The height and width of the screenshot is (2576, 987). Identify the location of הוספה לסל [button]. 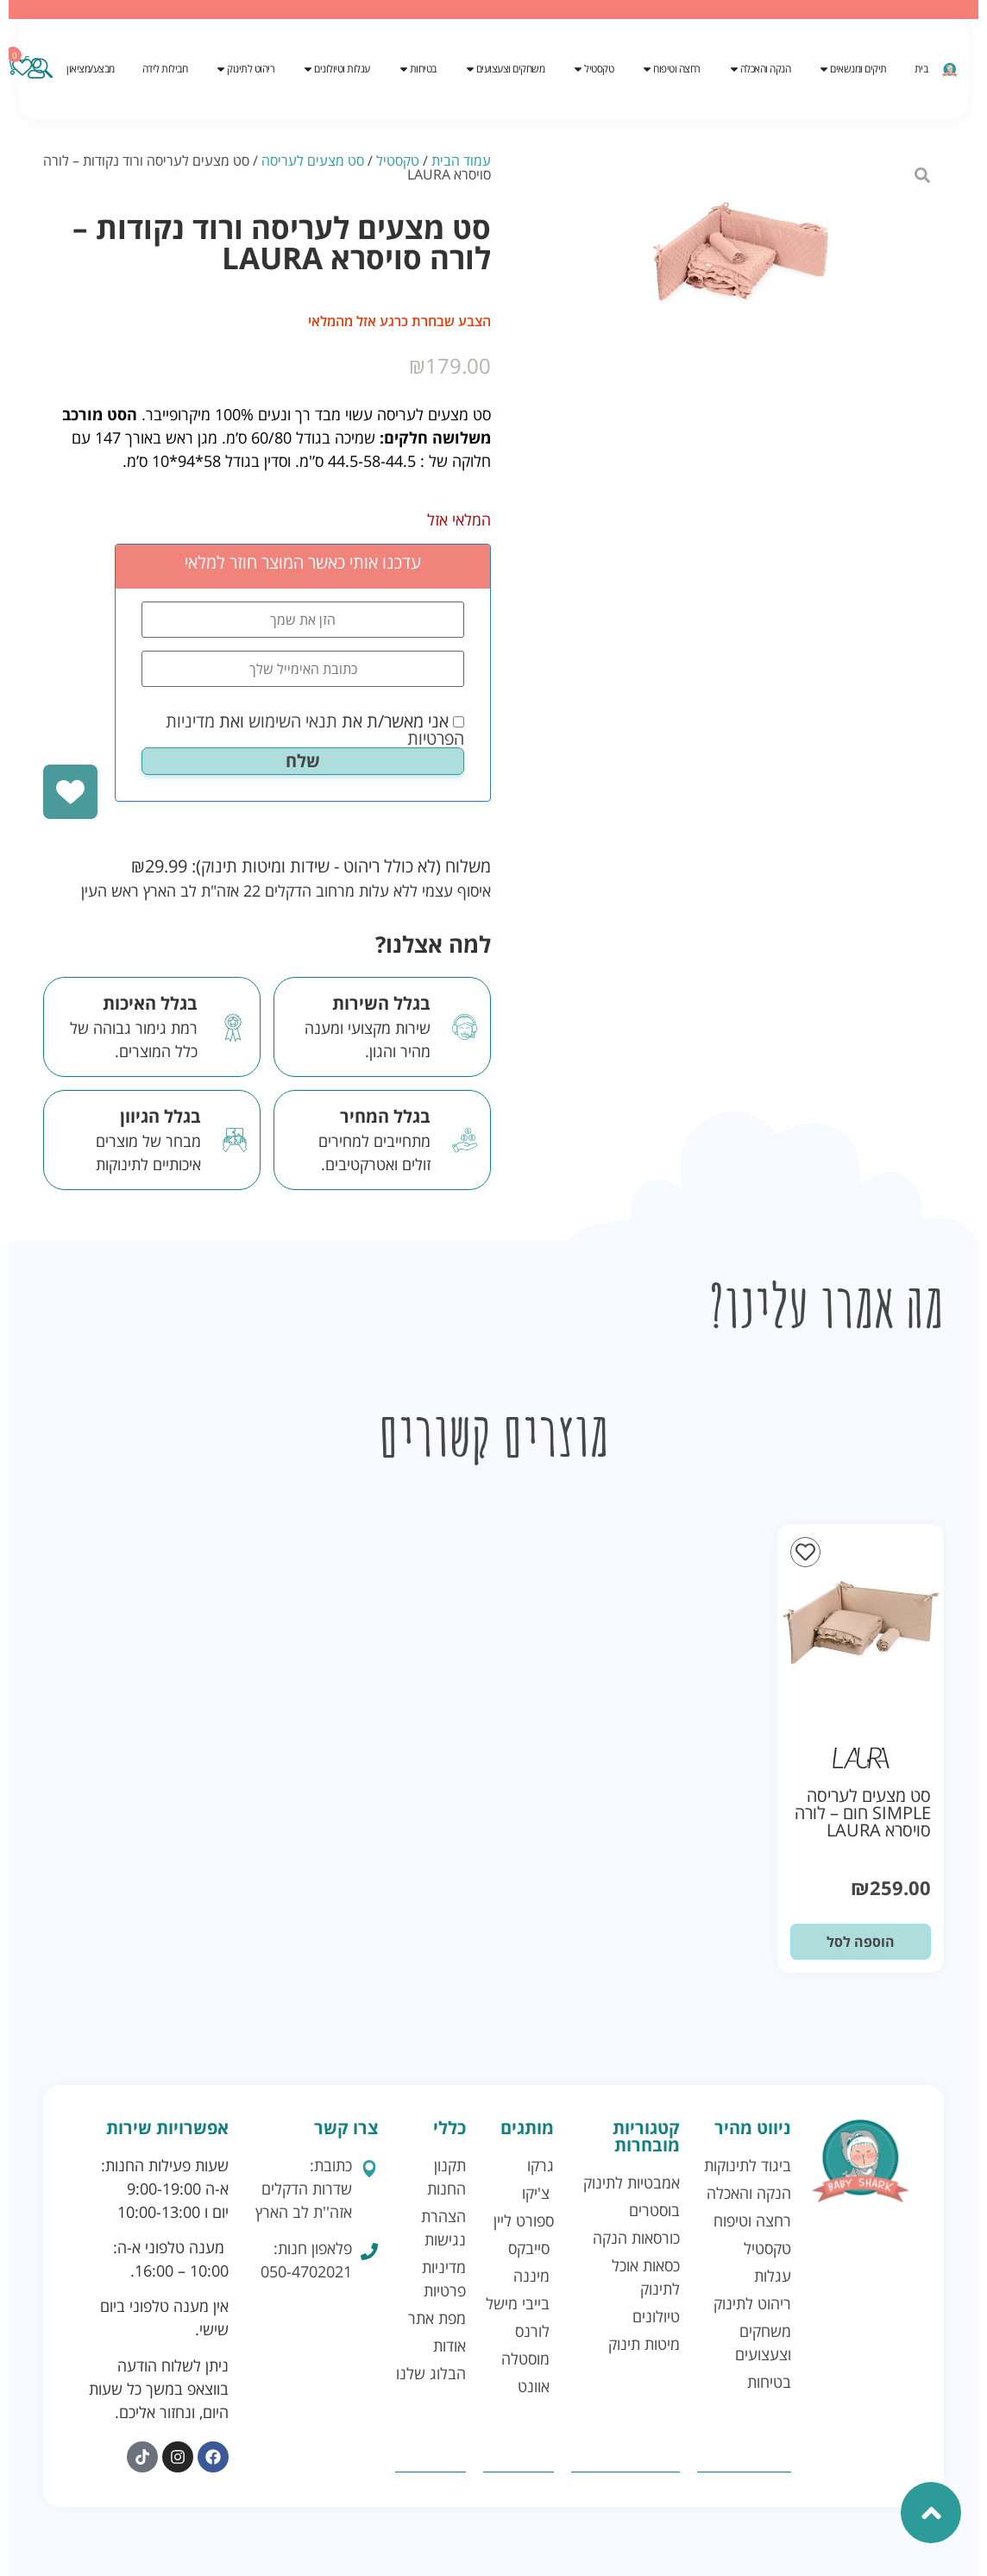
(861, 1941).